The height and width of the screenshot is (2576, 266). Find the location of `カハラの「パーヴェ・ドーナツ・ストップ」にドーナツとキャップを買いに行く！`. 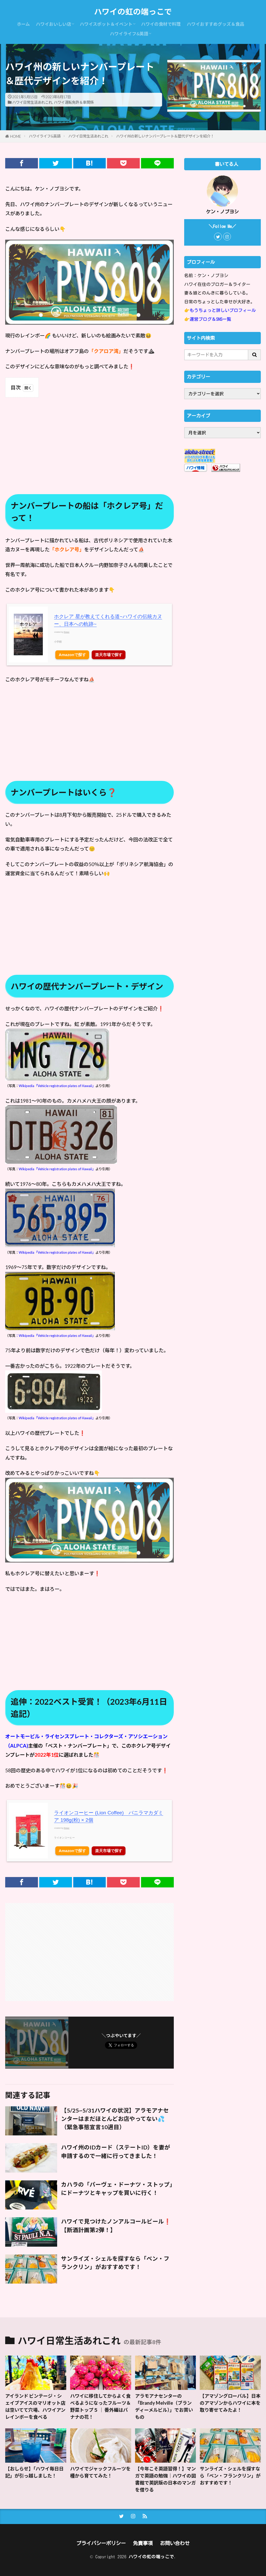

カハラの「パーヴェ・ドーナツ・ストップ」にドーナツとキャップを買いに行く！ is located at coordinates (116, 2188).